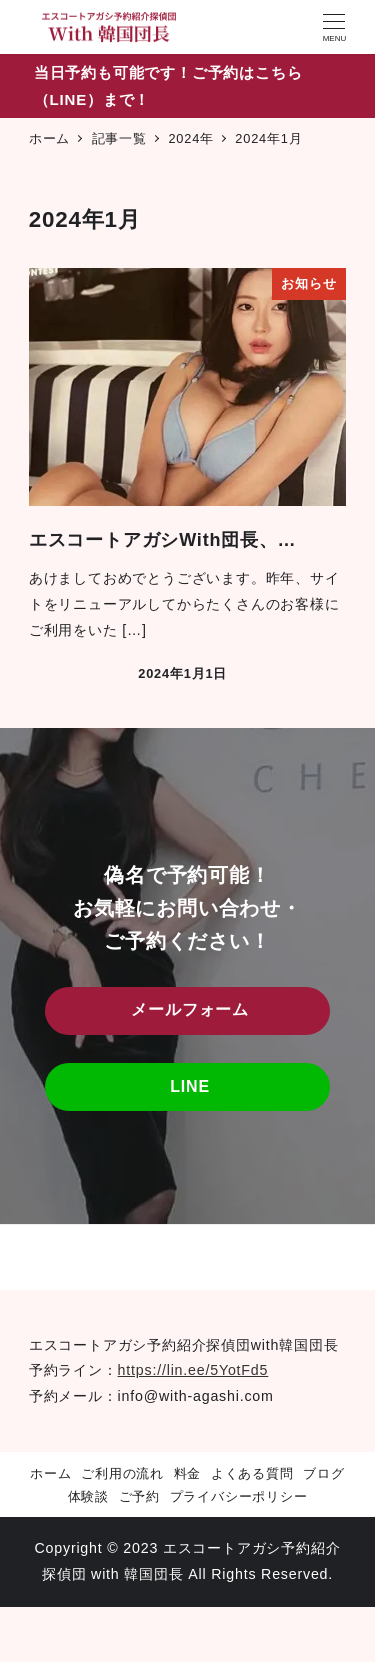  I want to click on https://lin.ee/5YotFd5, so click(193, 1370).